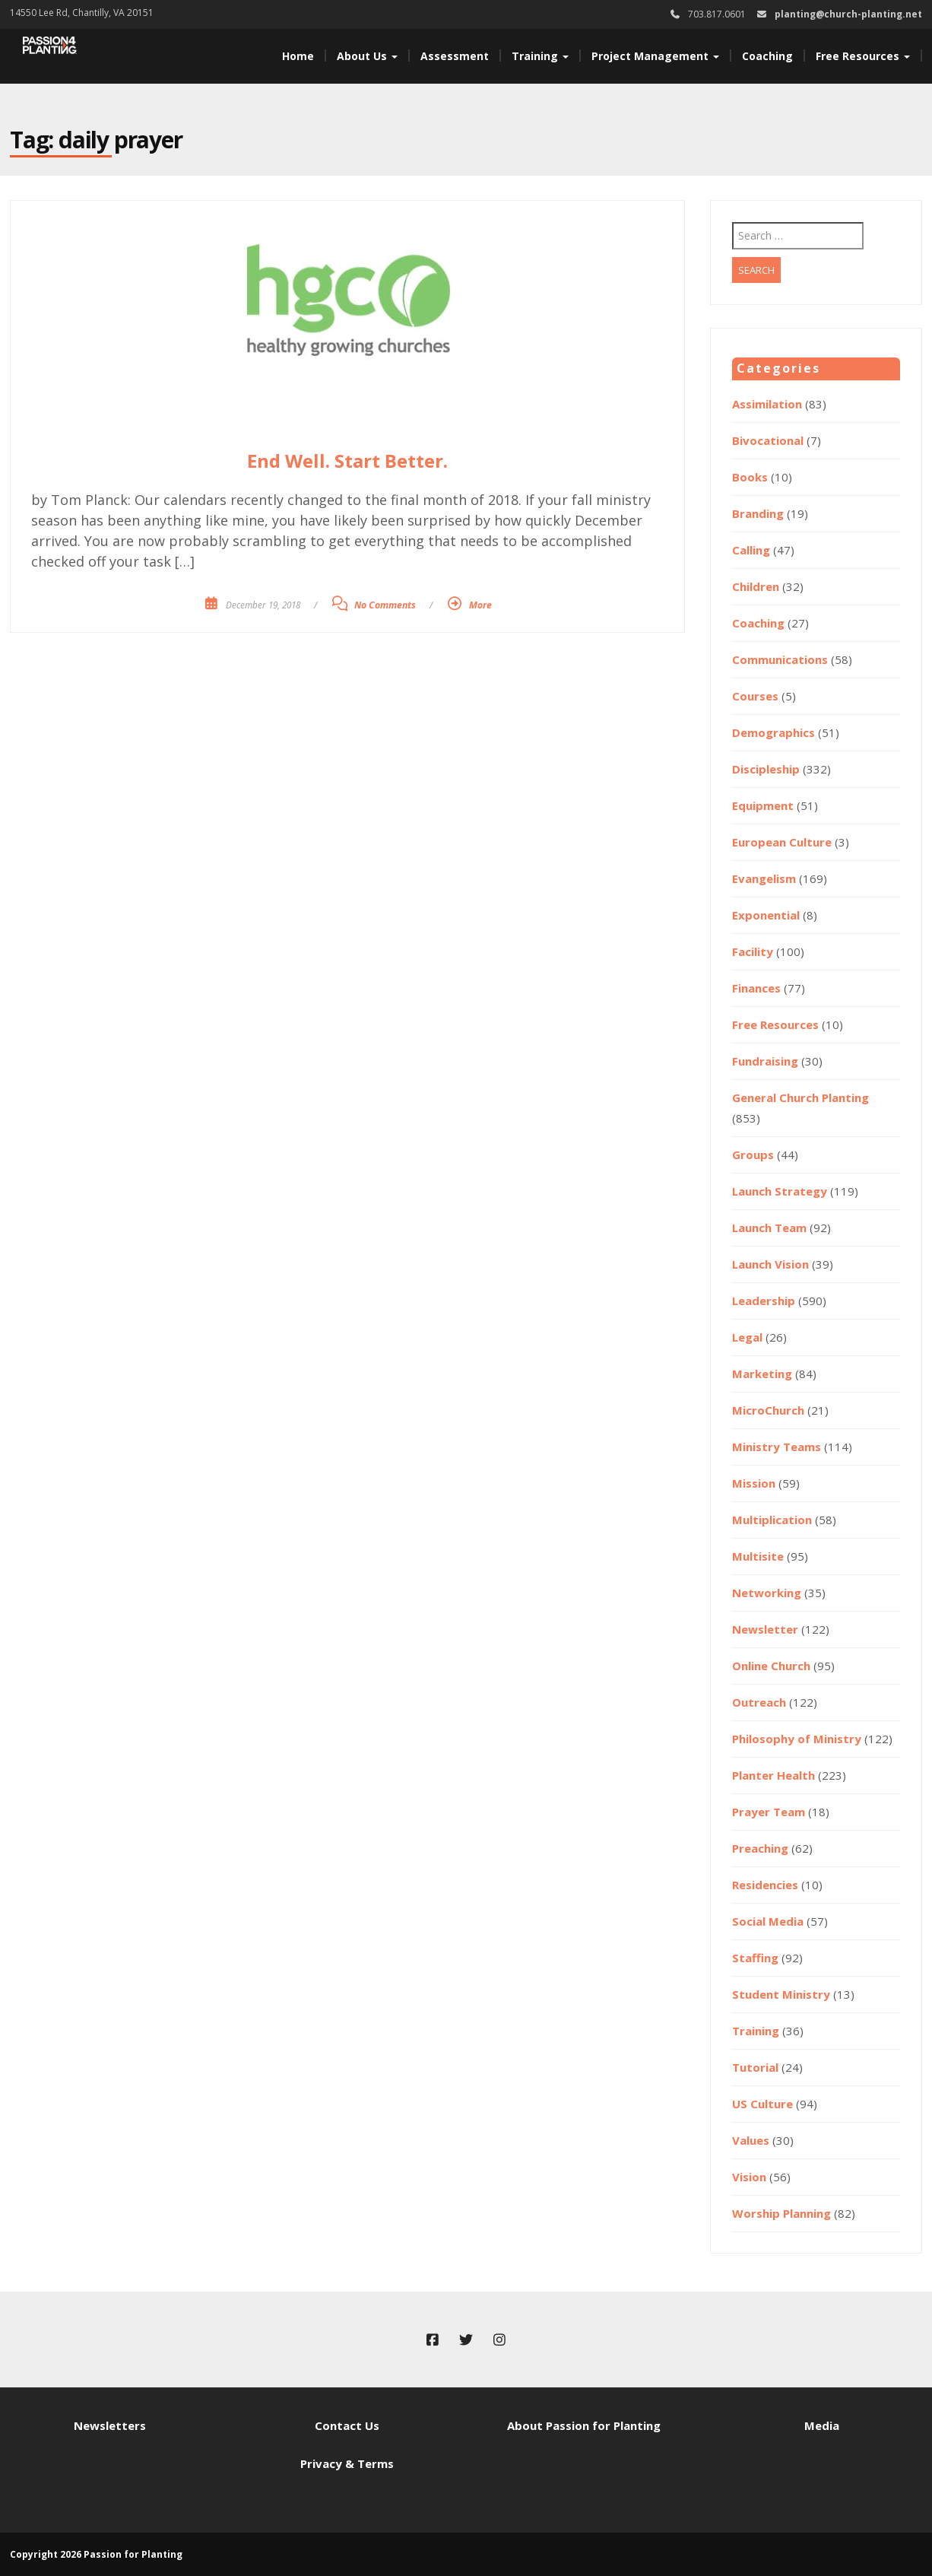  I want to click on European Culture, so click(782, 842).